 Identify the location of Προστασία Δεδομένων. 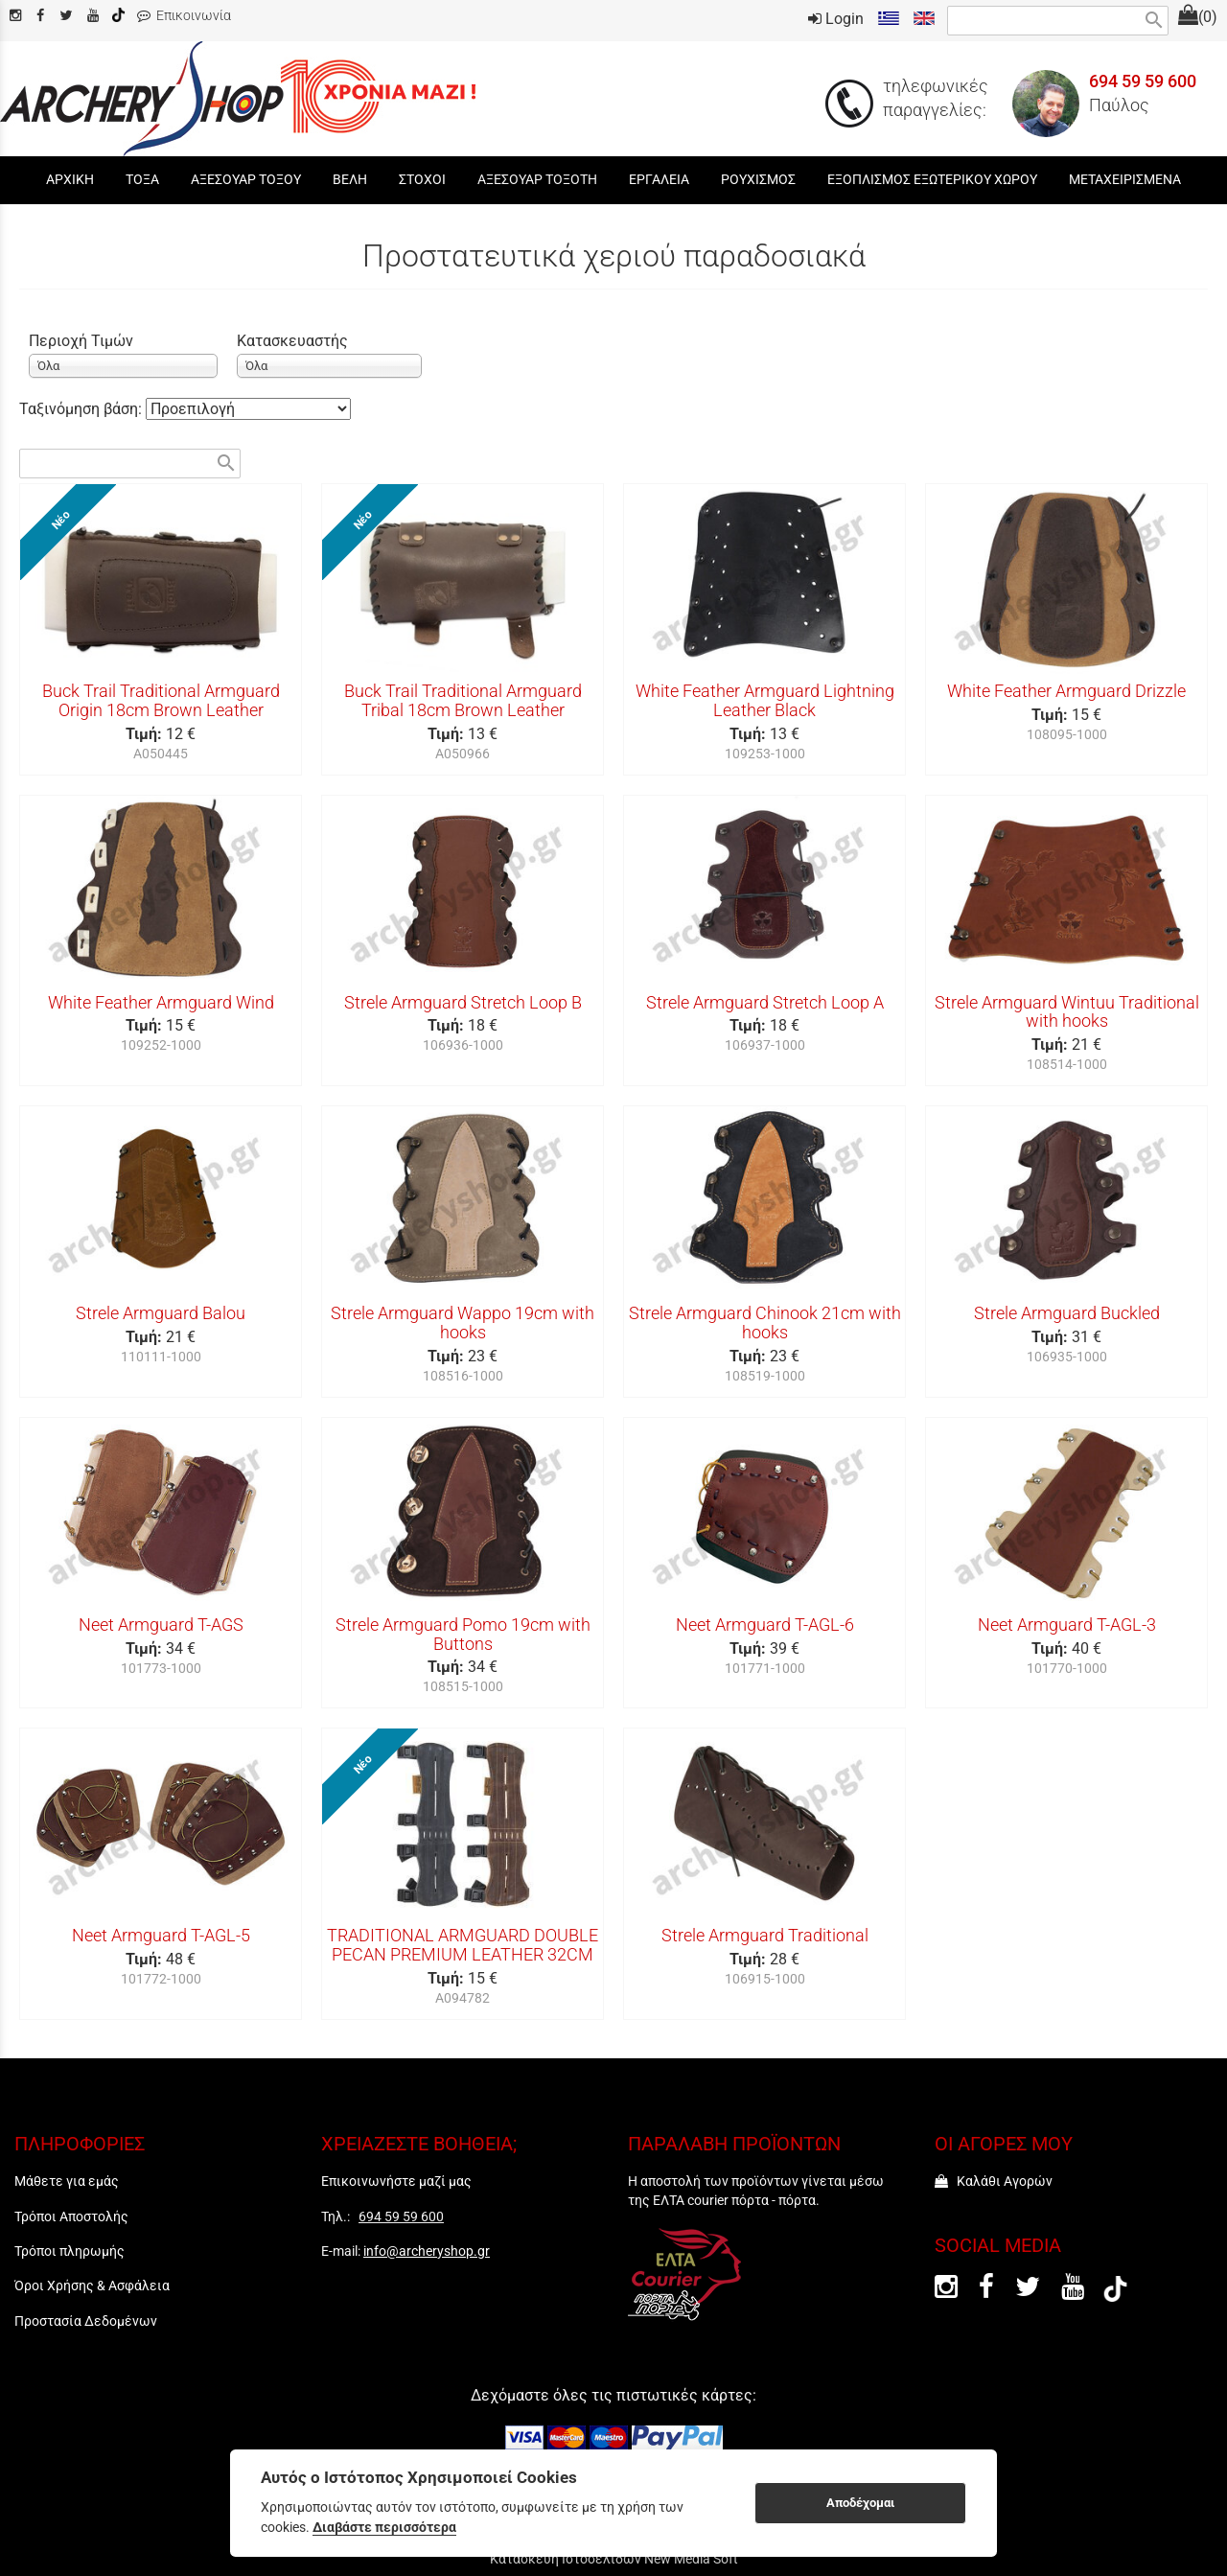
(85, 2321).